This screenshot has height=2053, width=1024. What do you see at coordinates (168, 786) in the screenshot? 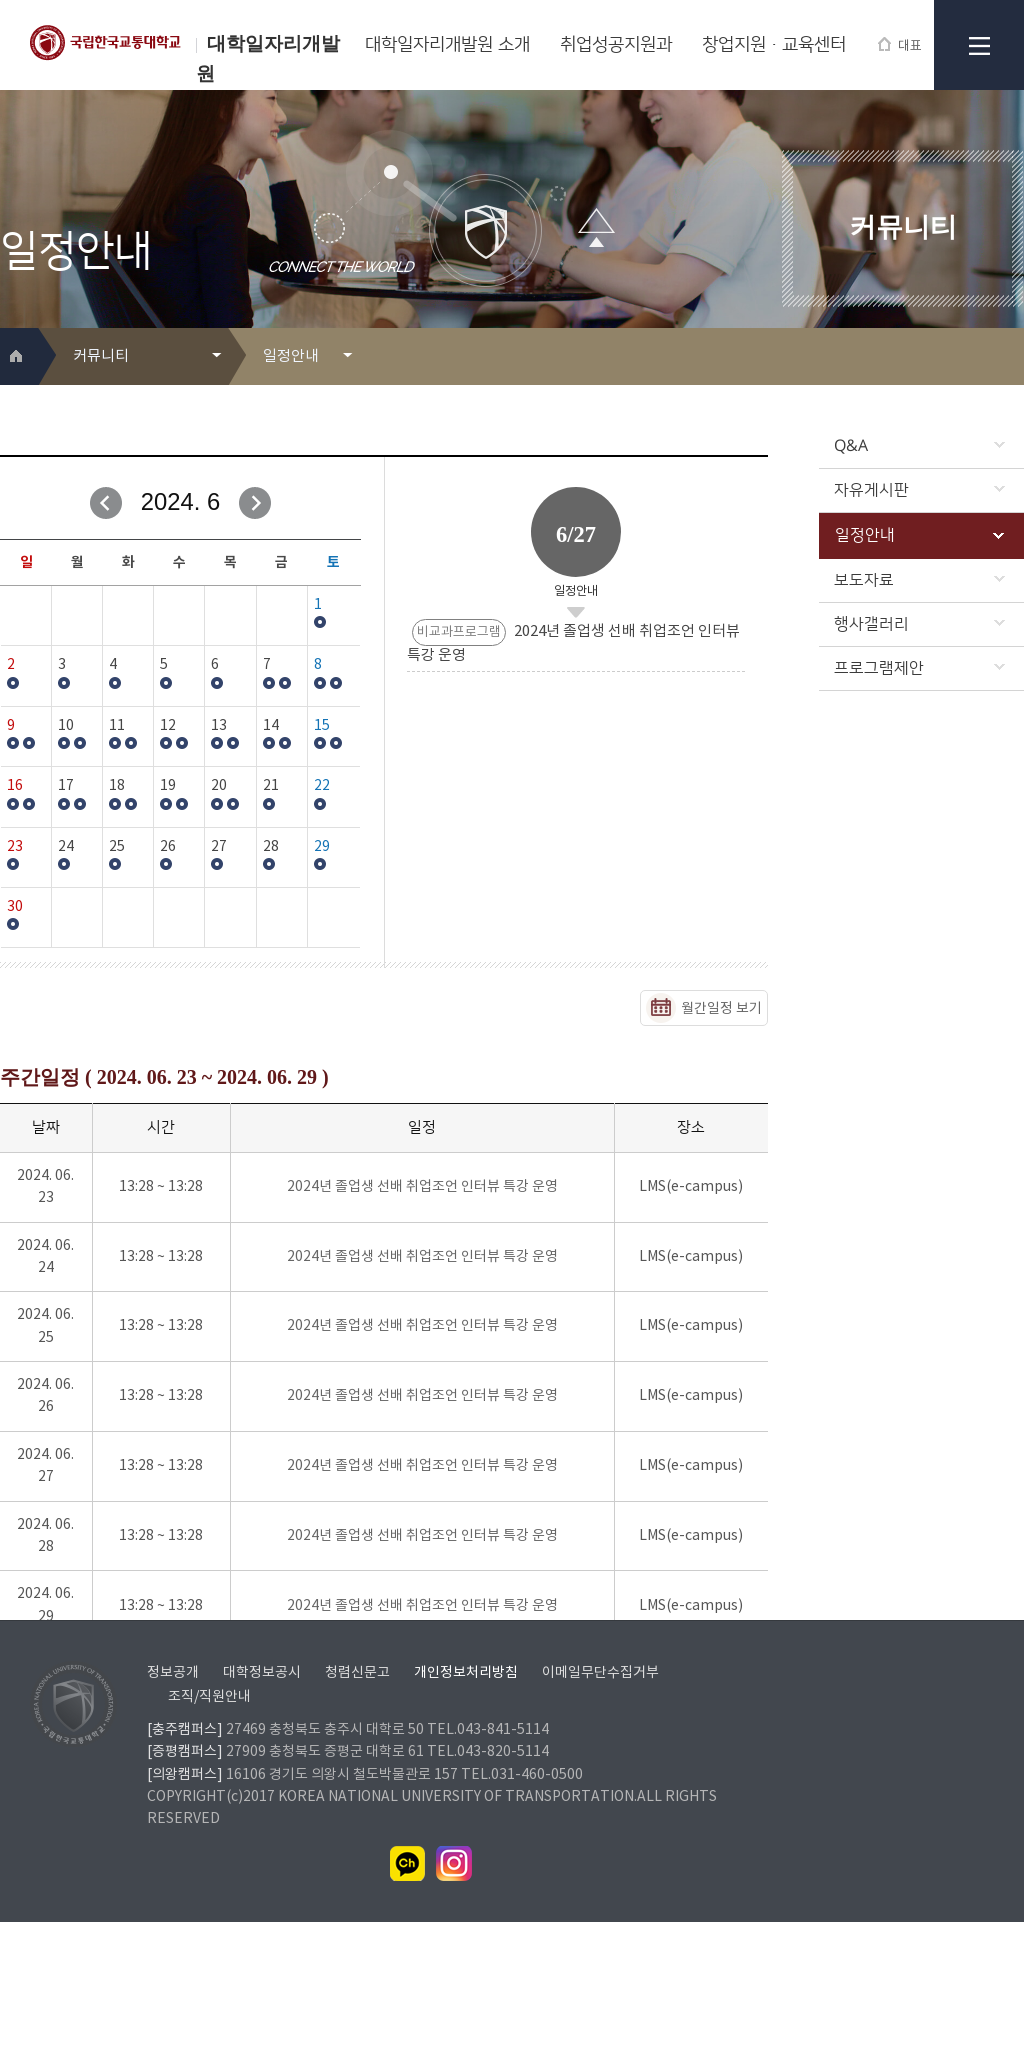
I see `19` at bounding box center [168, 786].